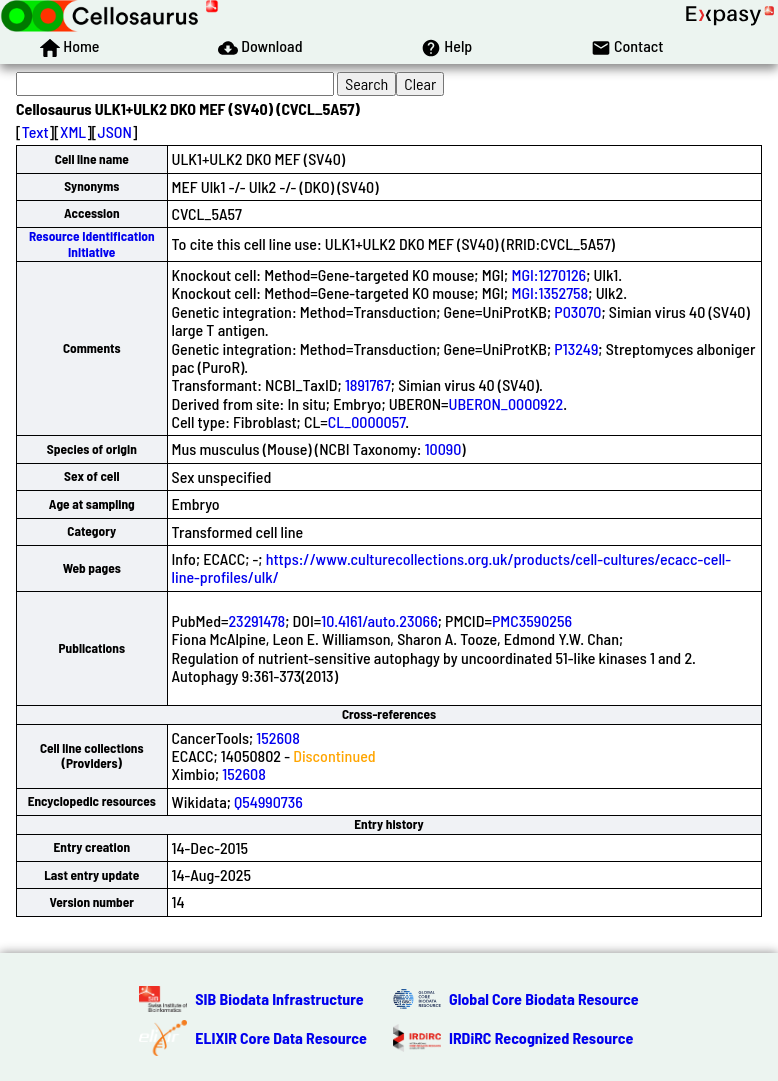 The width and height of the screenshot is (778, 1081). I want to click on Text, so click(35, 131).